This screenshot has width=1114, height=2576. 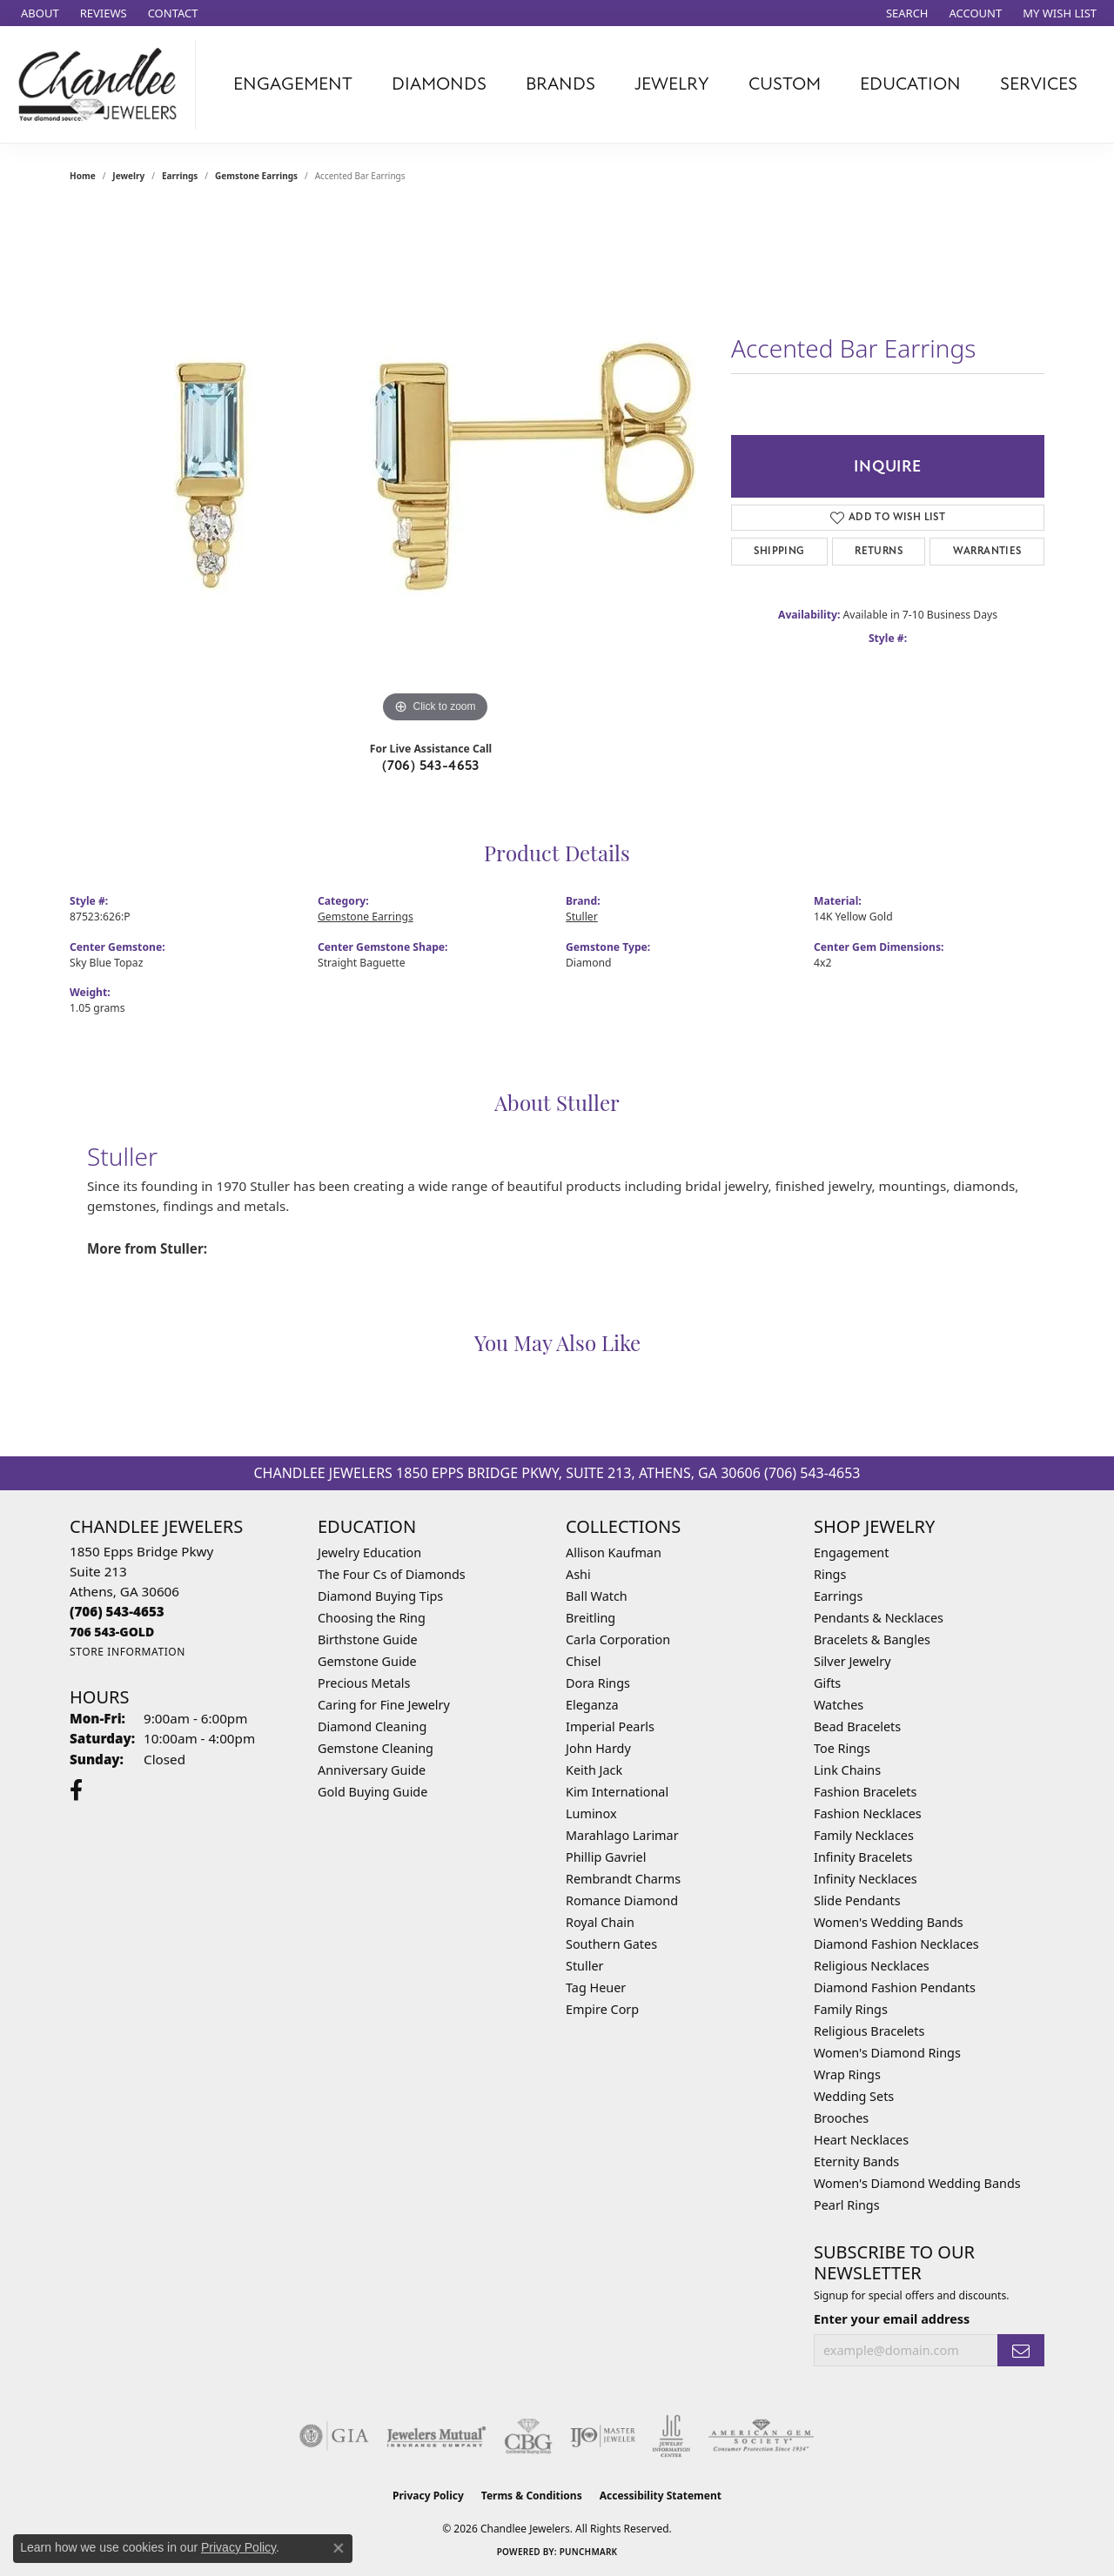 I want to click on [Visit the ijo website], so click(x=602, y=2436).